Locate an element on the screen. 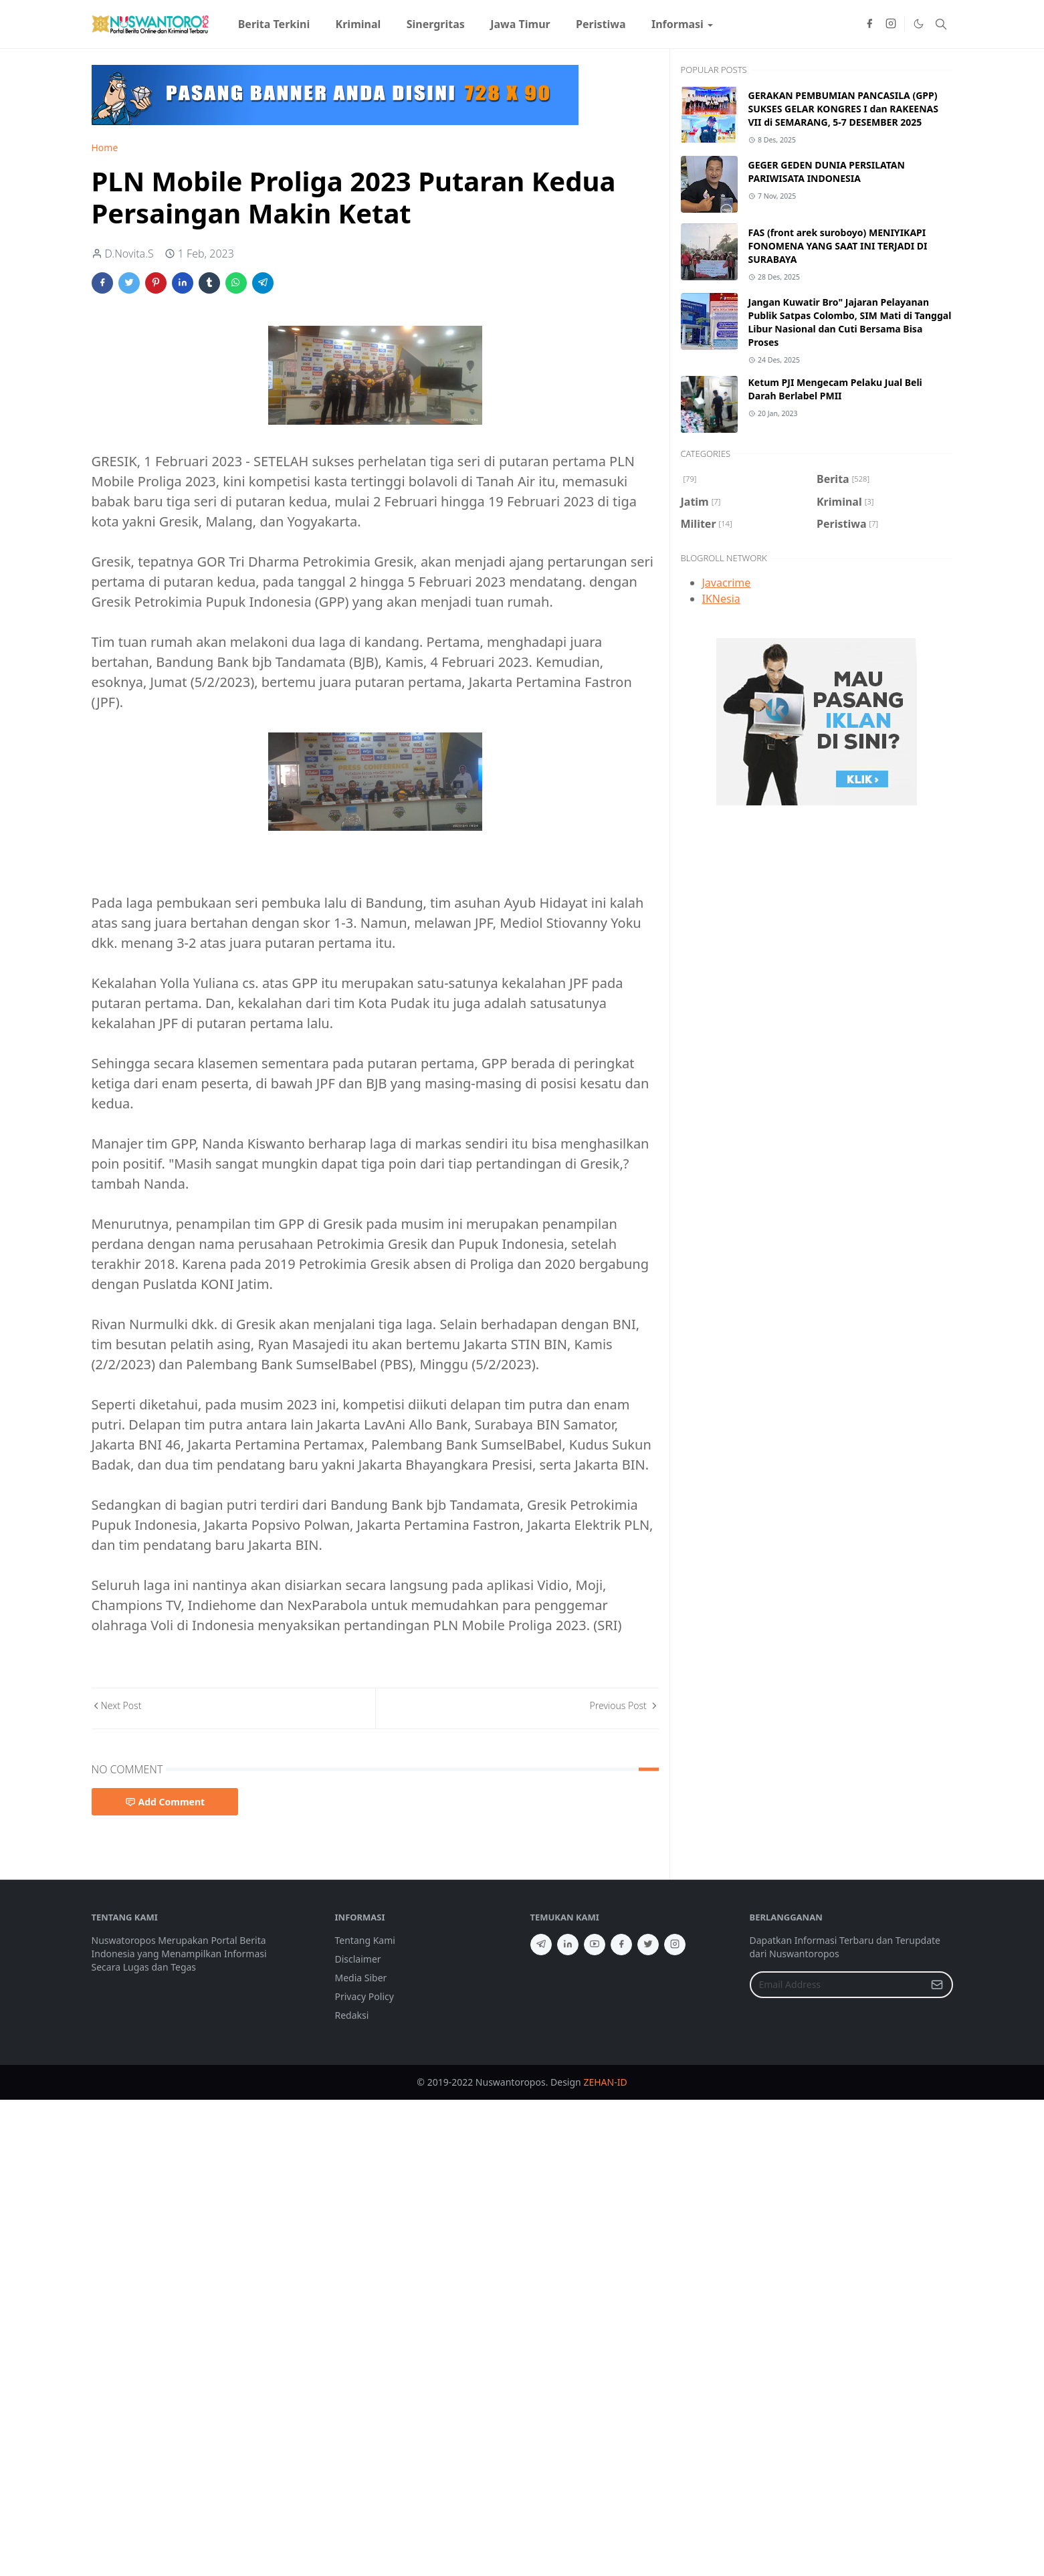  Add Comment is located at coordinates (165, 1801).